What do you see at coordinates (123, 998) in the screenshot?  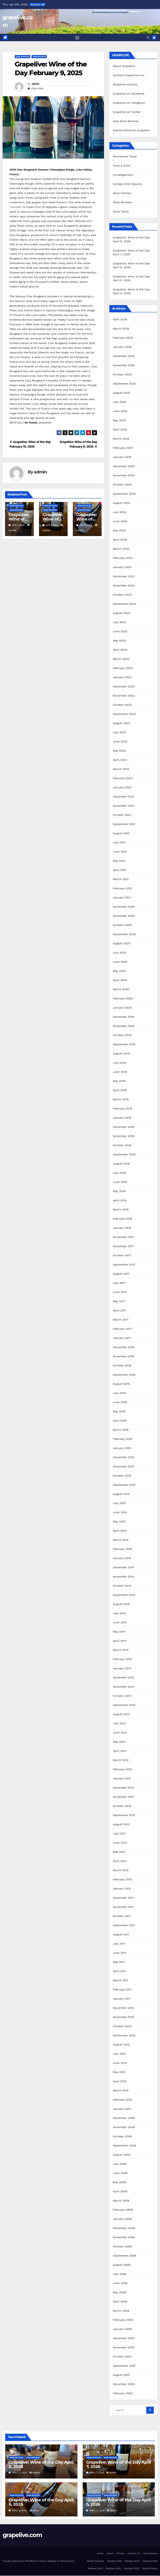 I see `February 2020` at bounding box center [123, 998].